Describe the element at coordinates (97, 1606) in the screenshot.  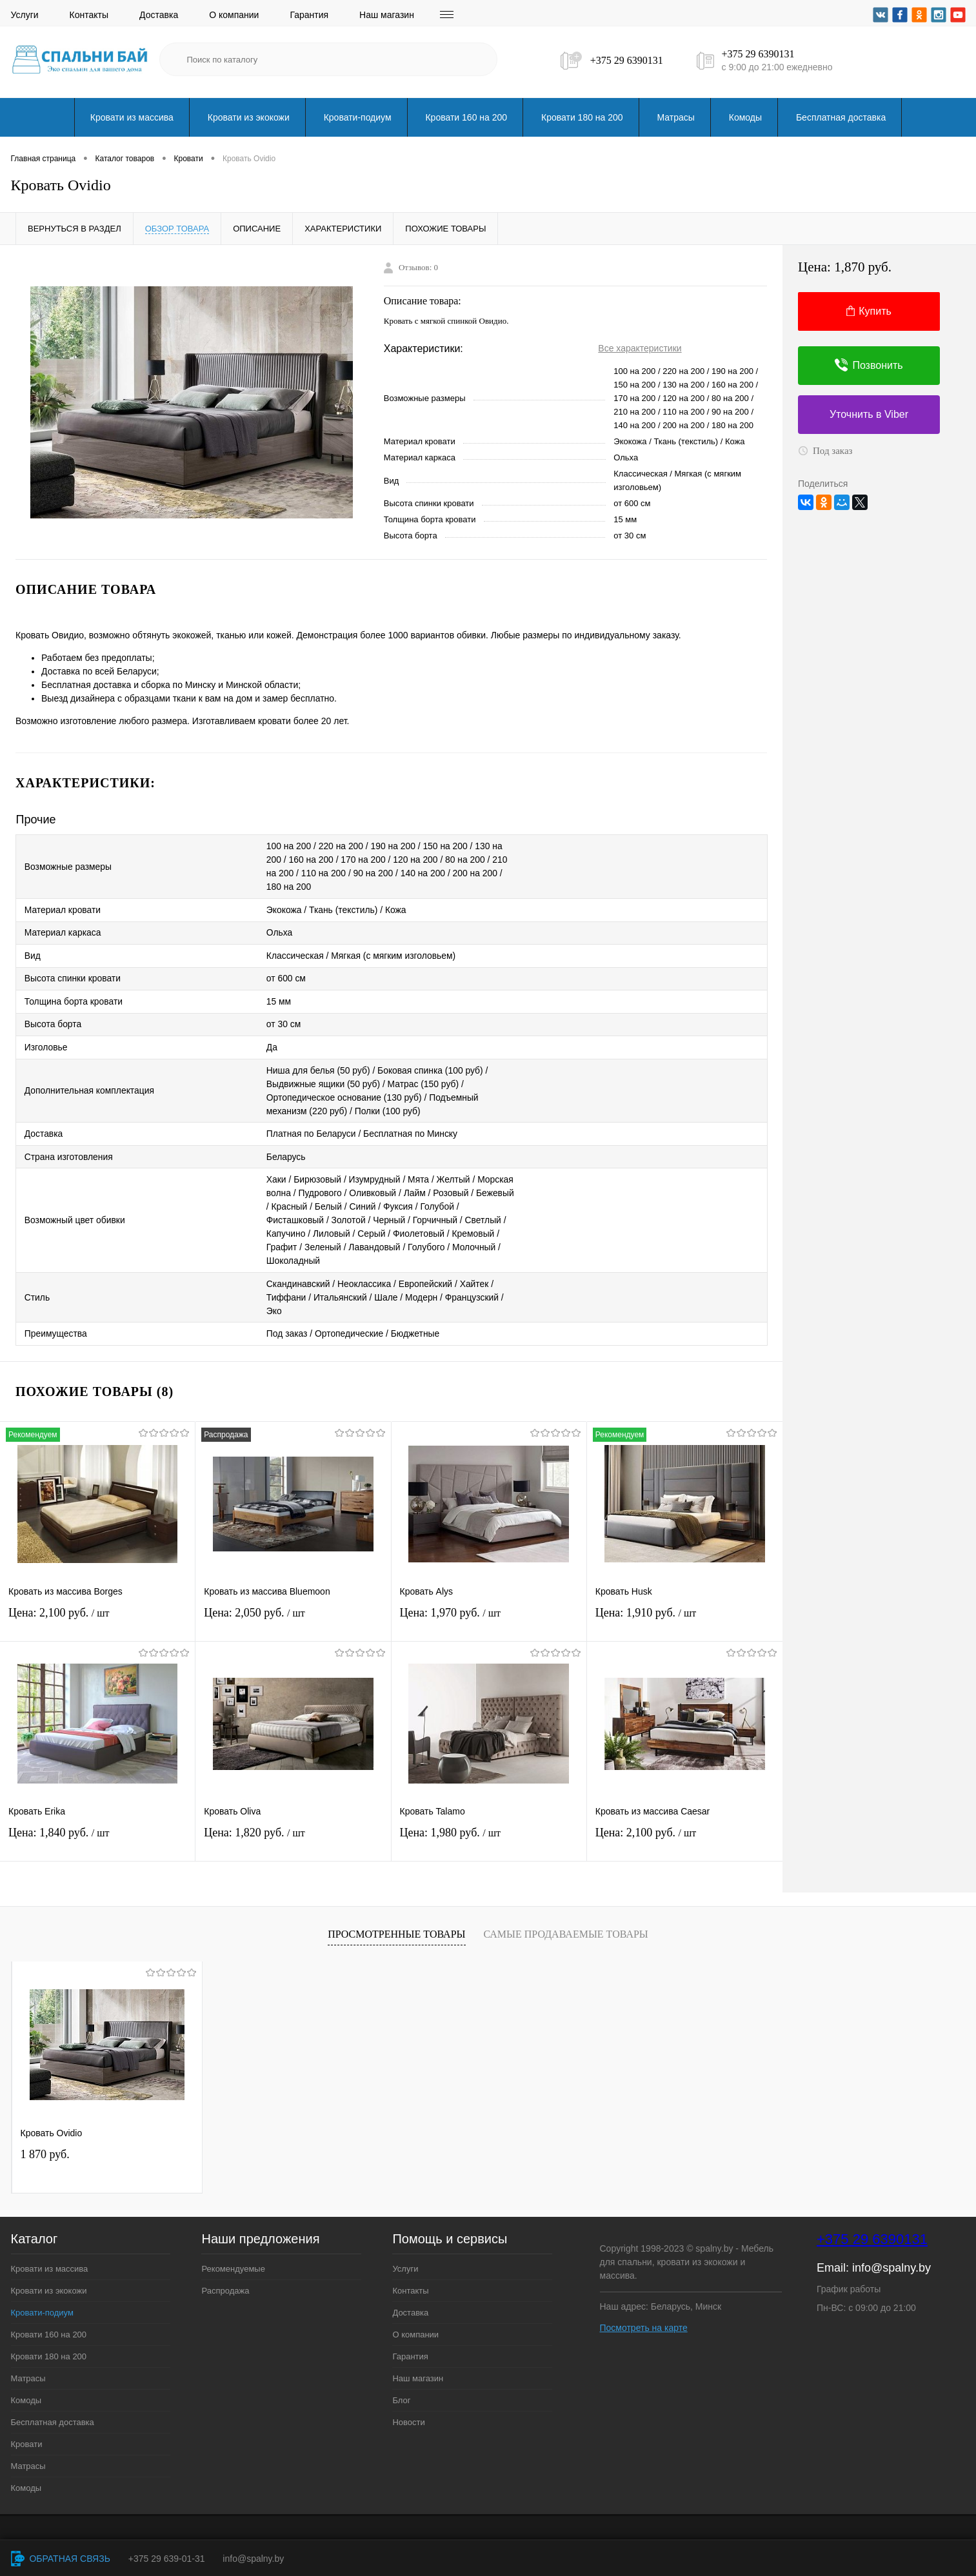
I see `Цена: 2,100 руб.` at that location.